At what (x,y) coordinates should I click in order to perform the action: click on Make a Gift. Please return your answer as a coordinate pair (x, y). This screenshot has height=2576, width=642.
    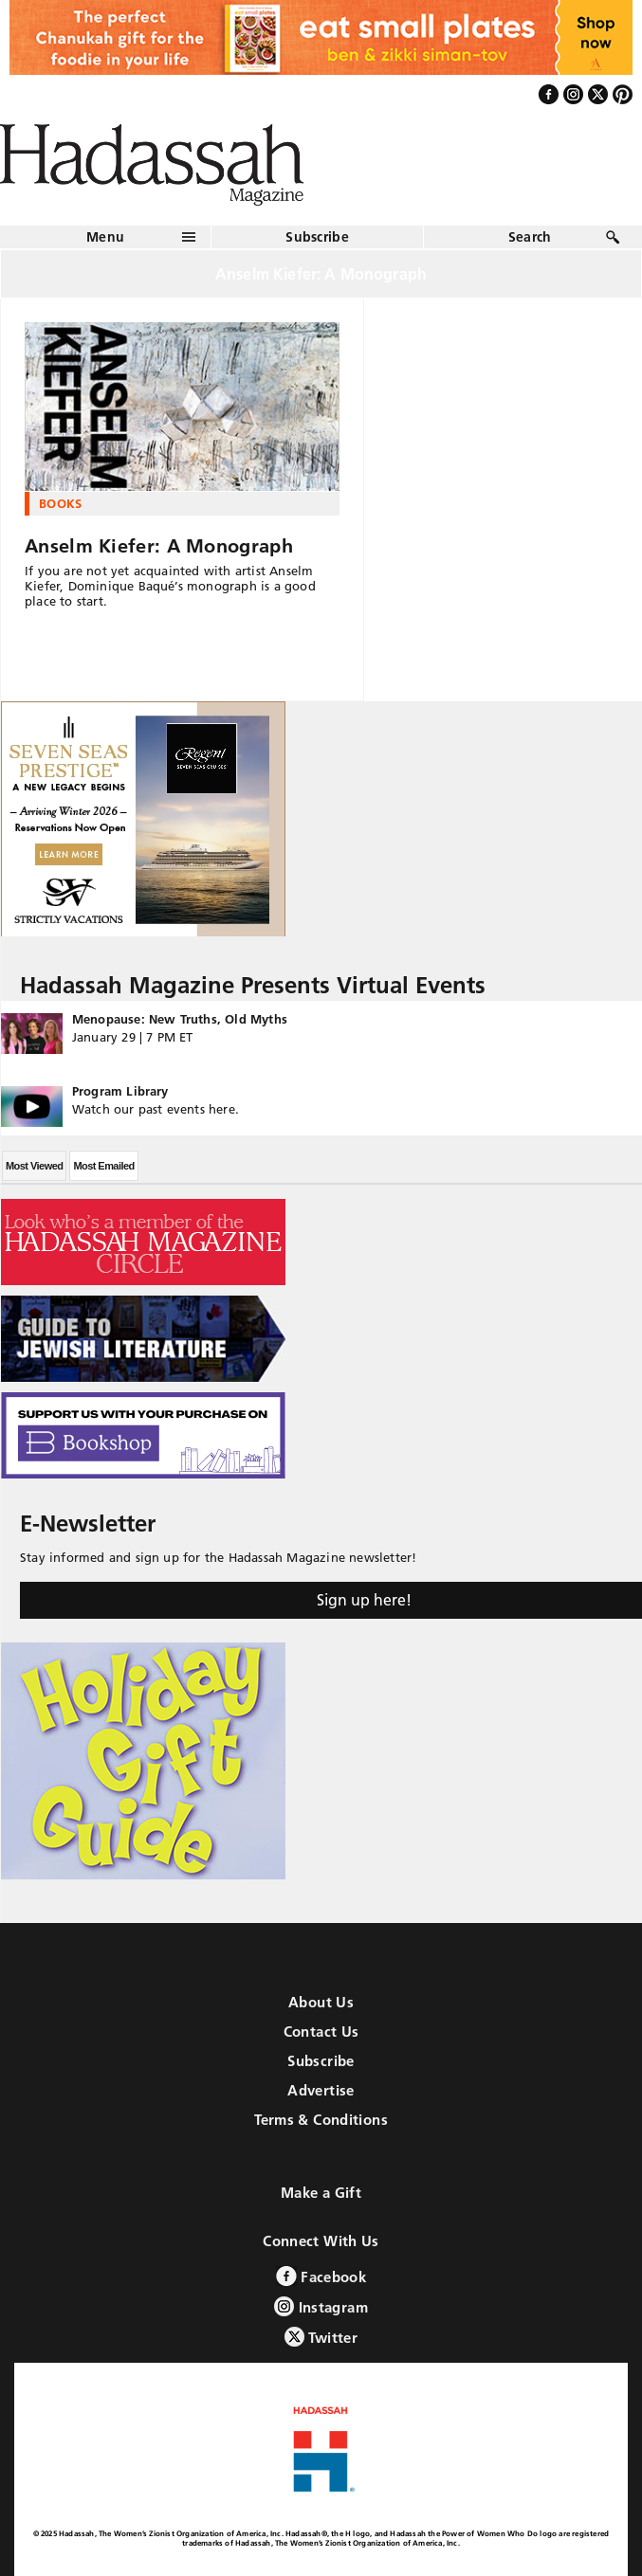
    Looking at the image, I should click on (321, 2193).